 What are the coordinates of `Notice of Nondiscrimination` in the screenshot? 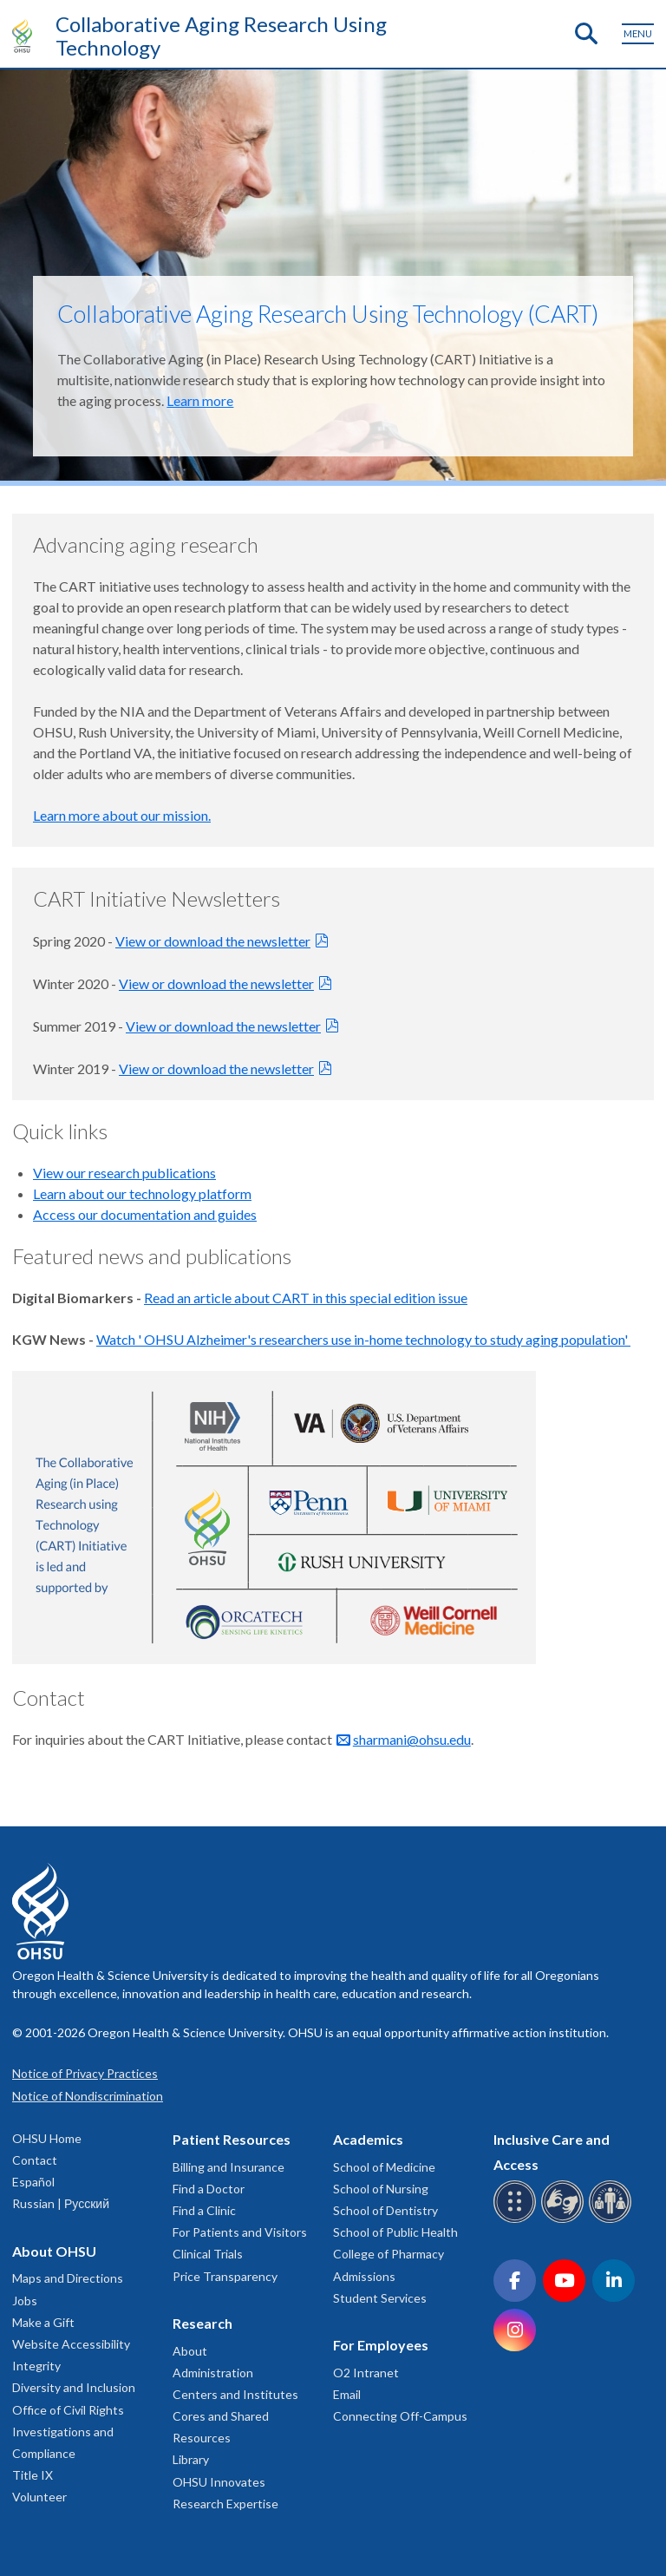 It's located at (87, 2095).